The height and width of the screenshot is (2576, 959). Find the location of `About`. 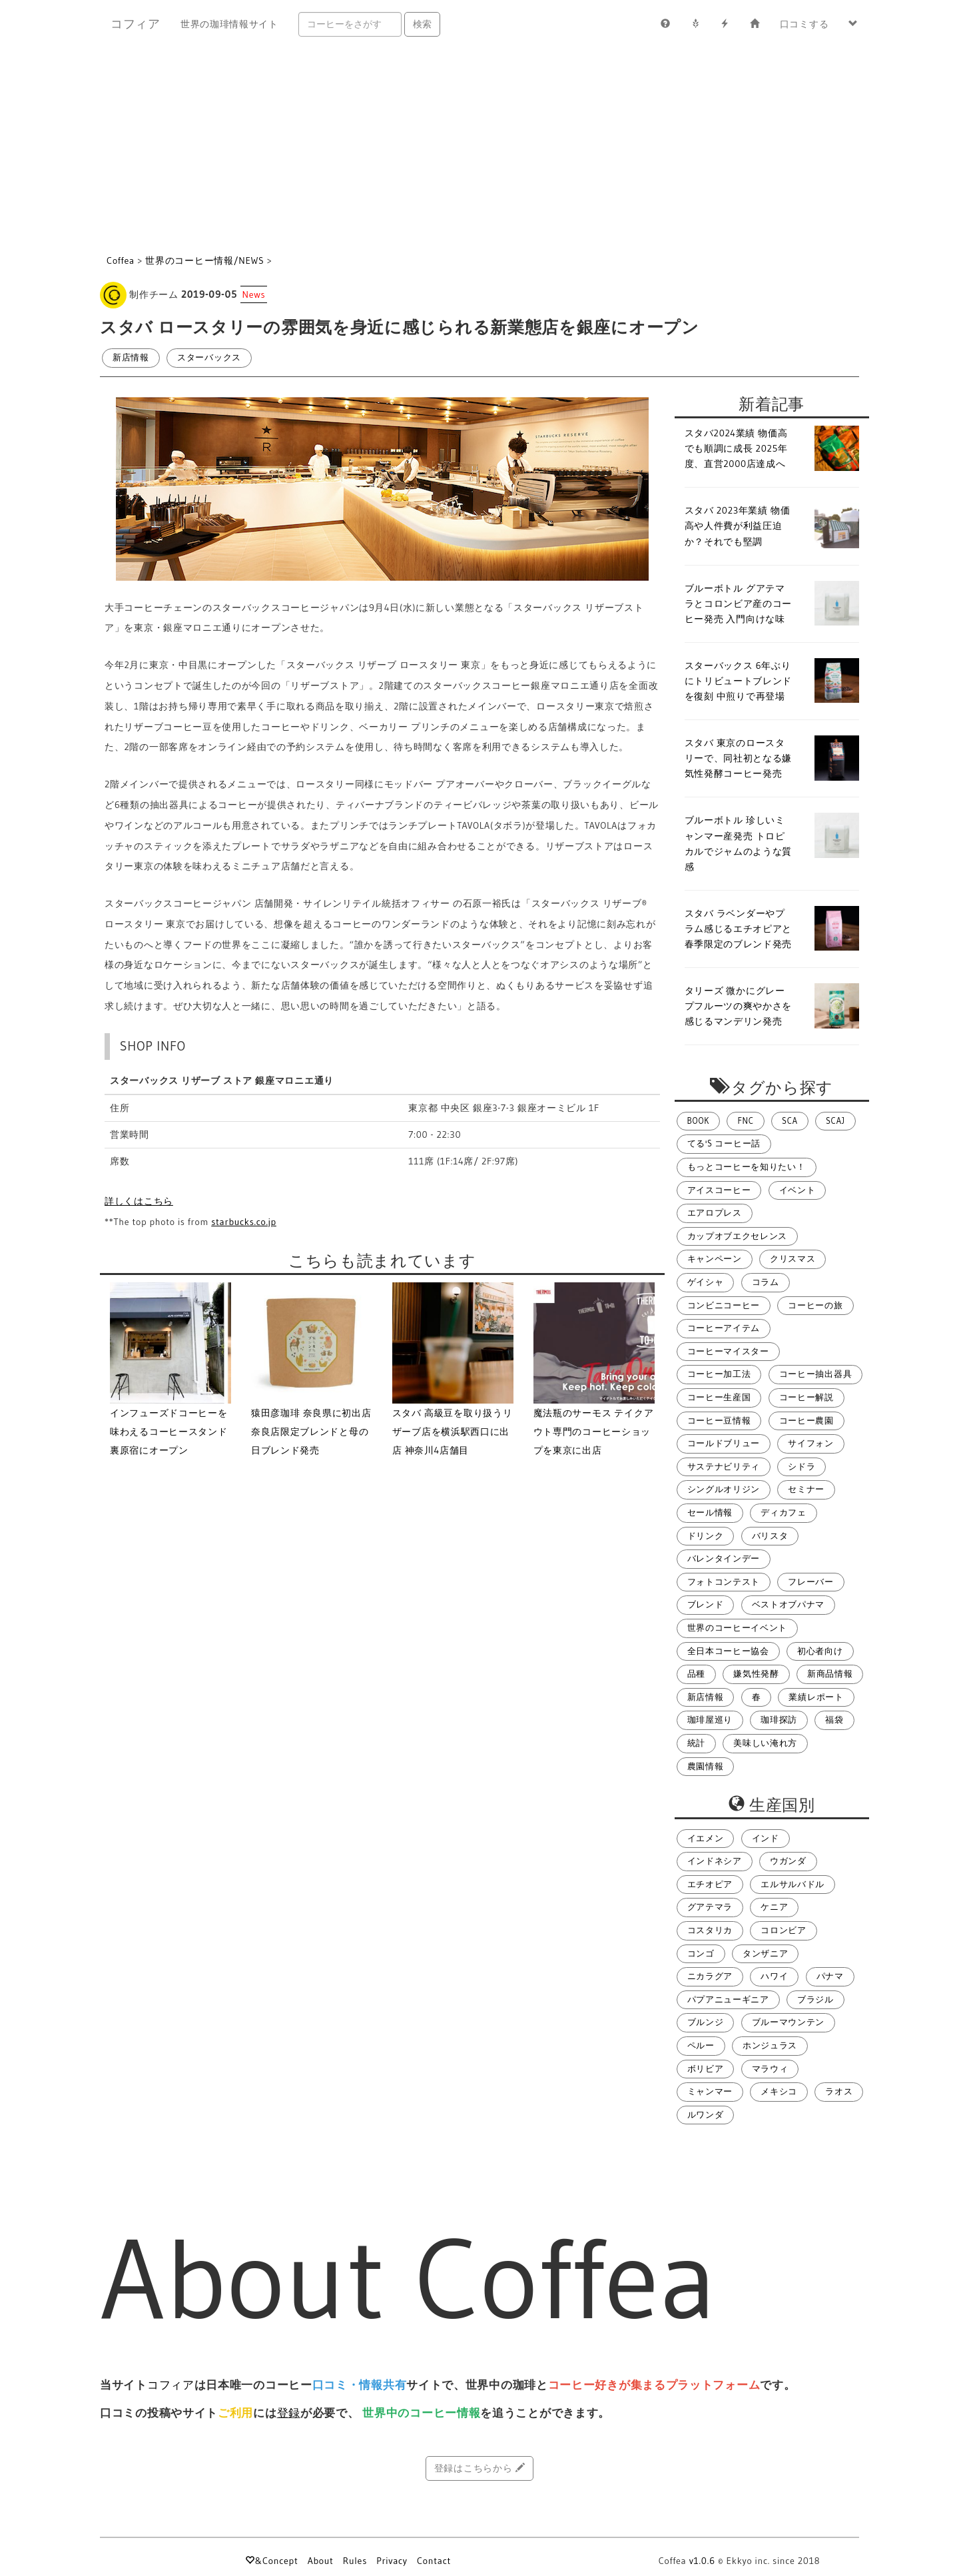

About is located at coordinates (321, 2561).